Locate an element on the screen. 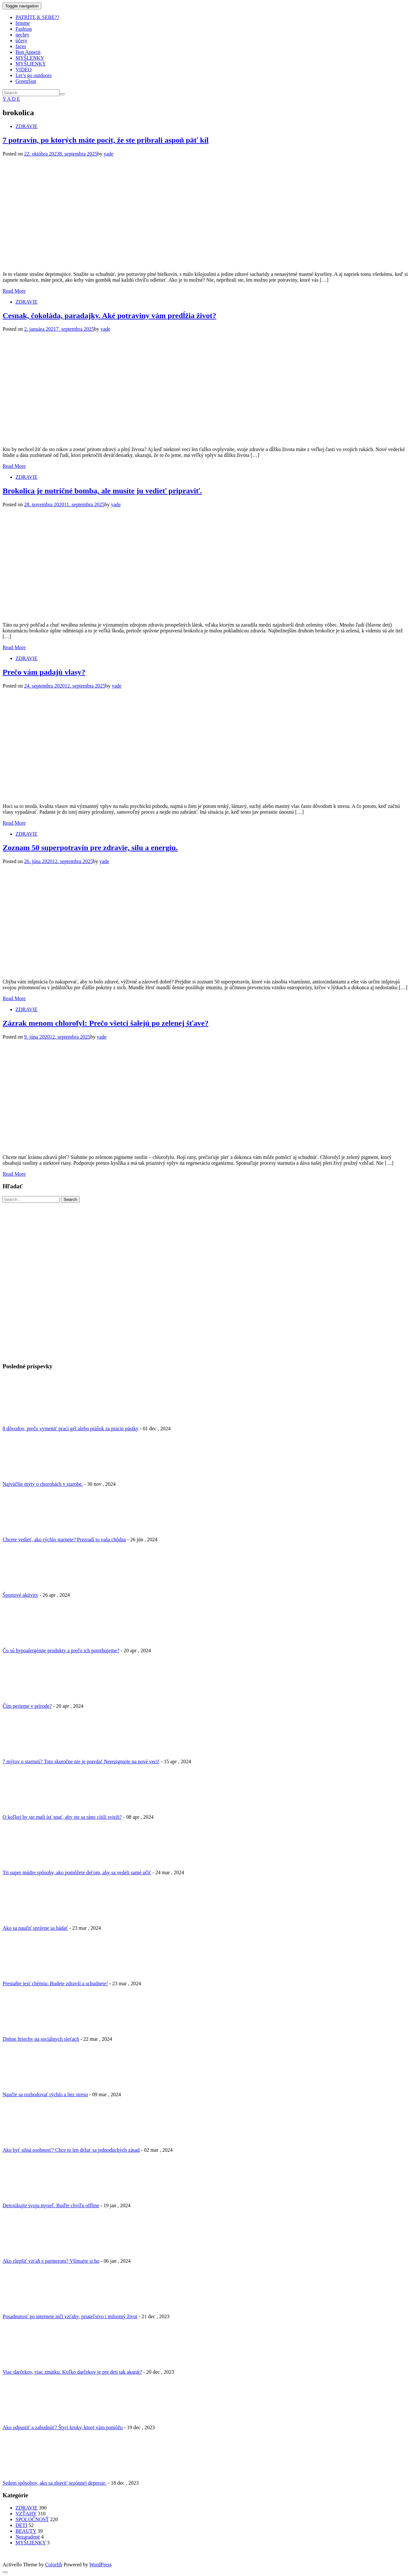  Viac darčekov, viac zmätku. Koľko darčekov je pre deti tak akurát? is located at coordinates (72, 2372).